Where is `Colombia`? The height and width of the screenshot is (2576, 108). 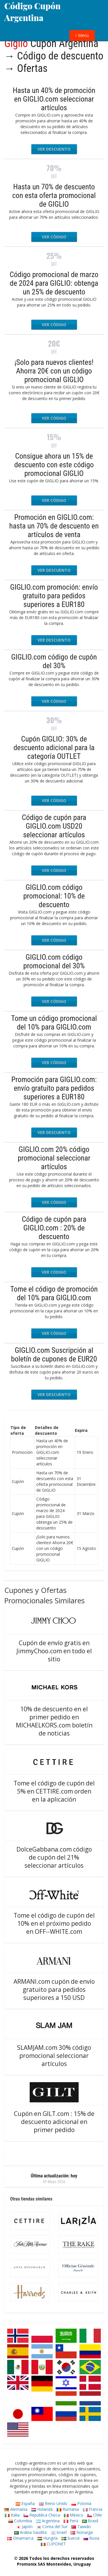
Colombia is located at coordinates (20, 2520).